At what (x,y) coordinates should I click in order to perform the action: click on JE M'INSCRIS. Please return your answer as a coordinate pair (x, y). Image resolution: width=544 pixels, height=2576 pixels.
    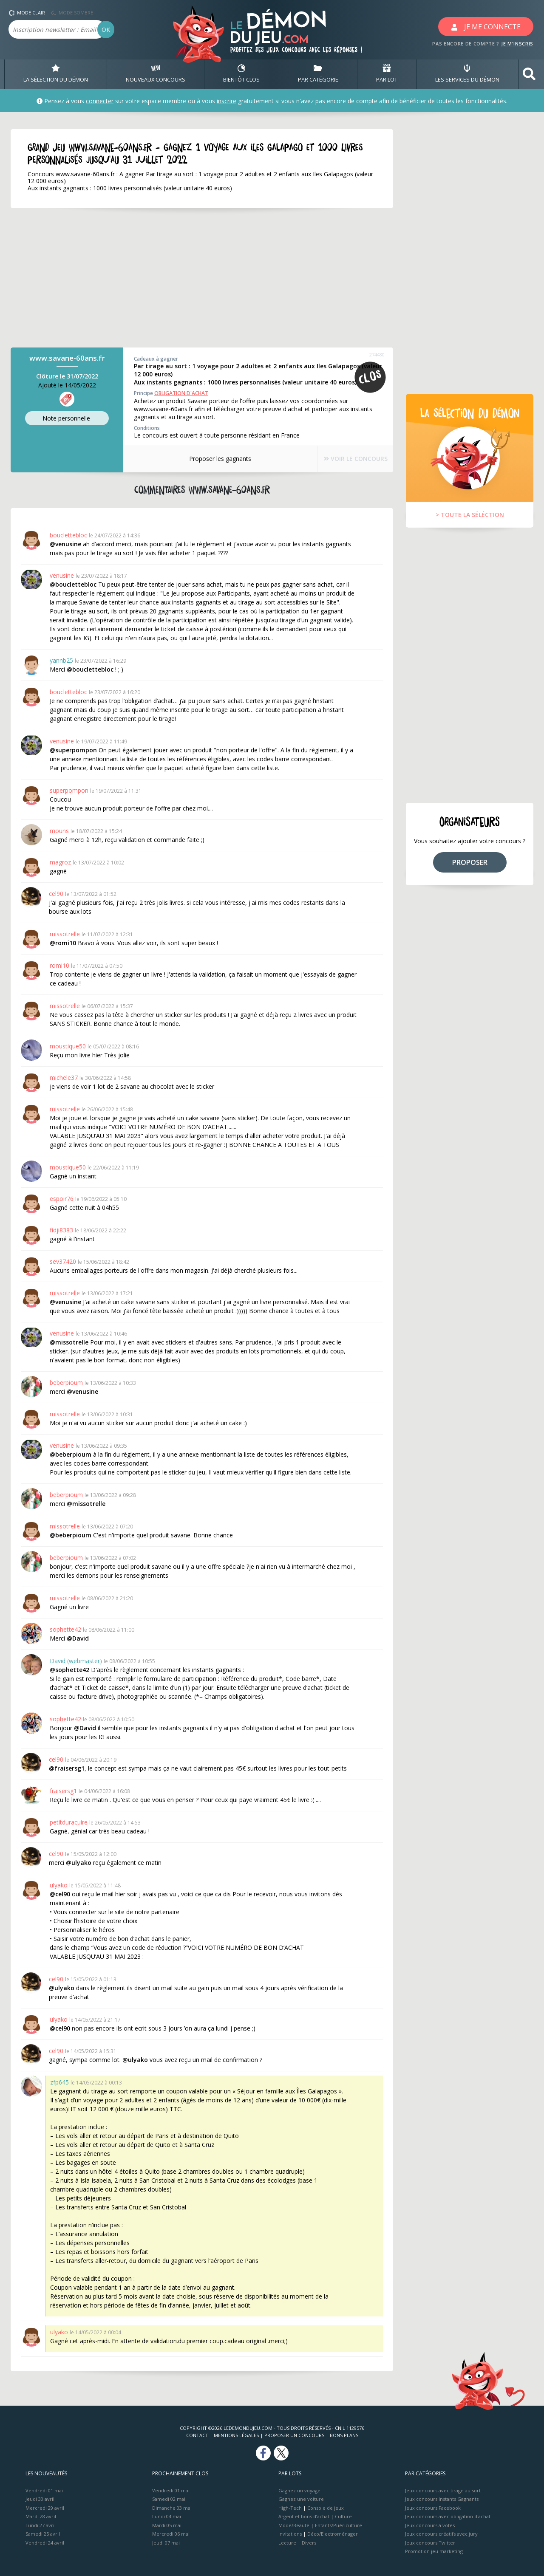
    Looking at the image, I should click on (517, 43).